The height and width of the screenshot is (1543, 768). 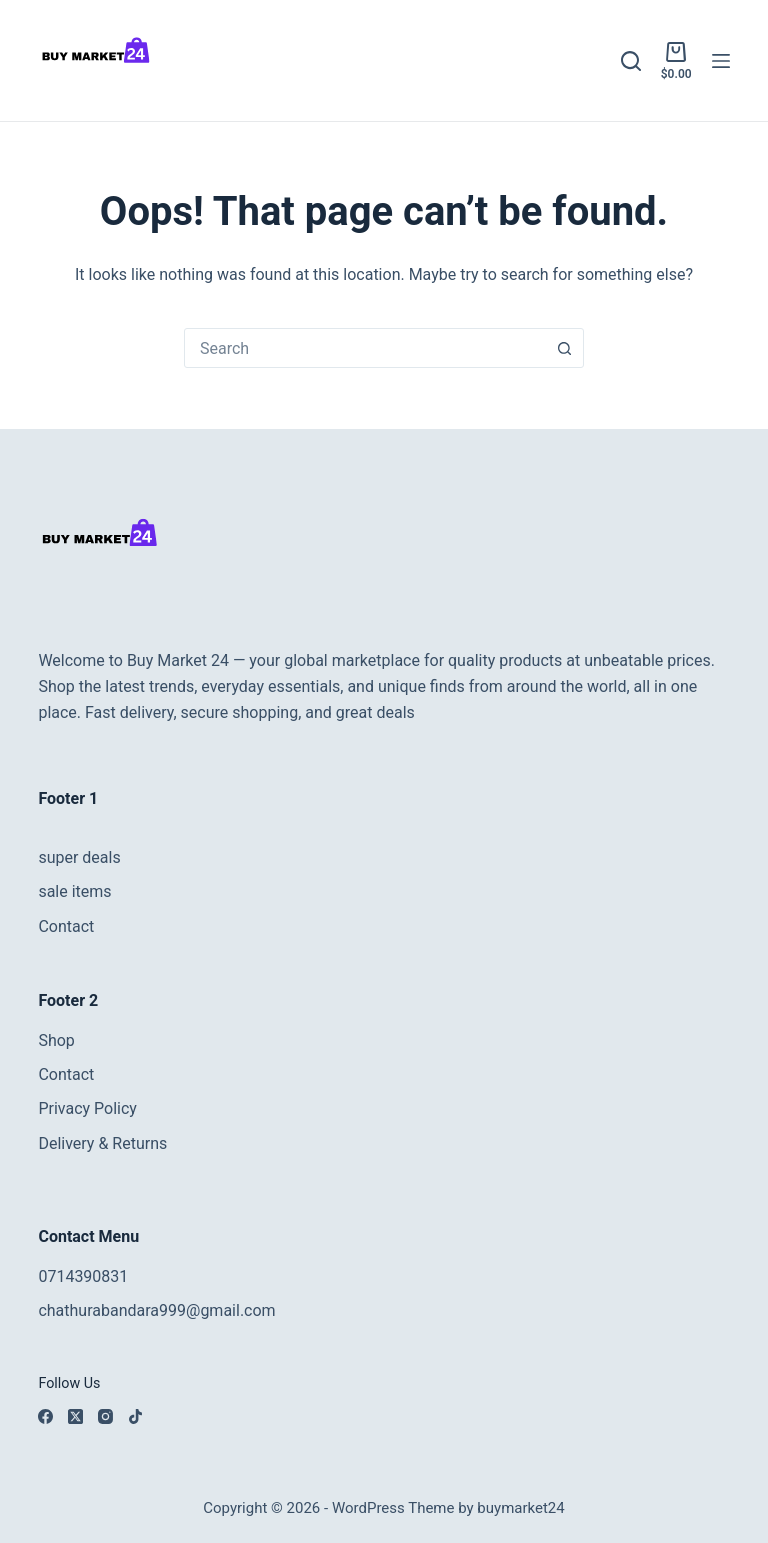 I want to click on [Menu], so click(x=721, y=61).